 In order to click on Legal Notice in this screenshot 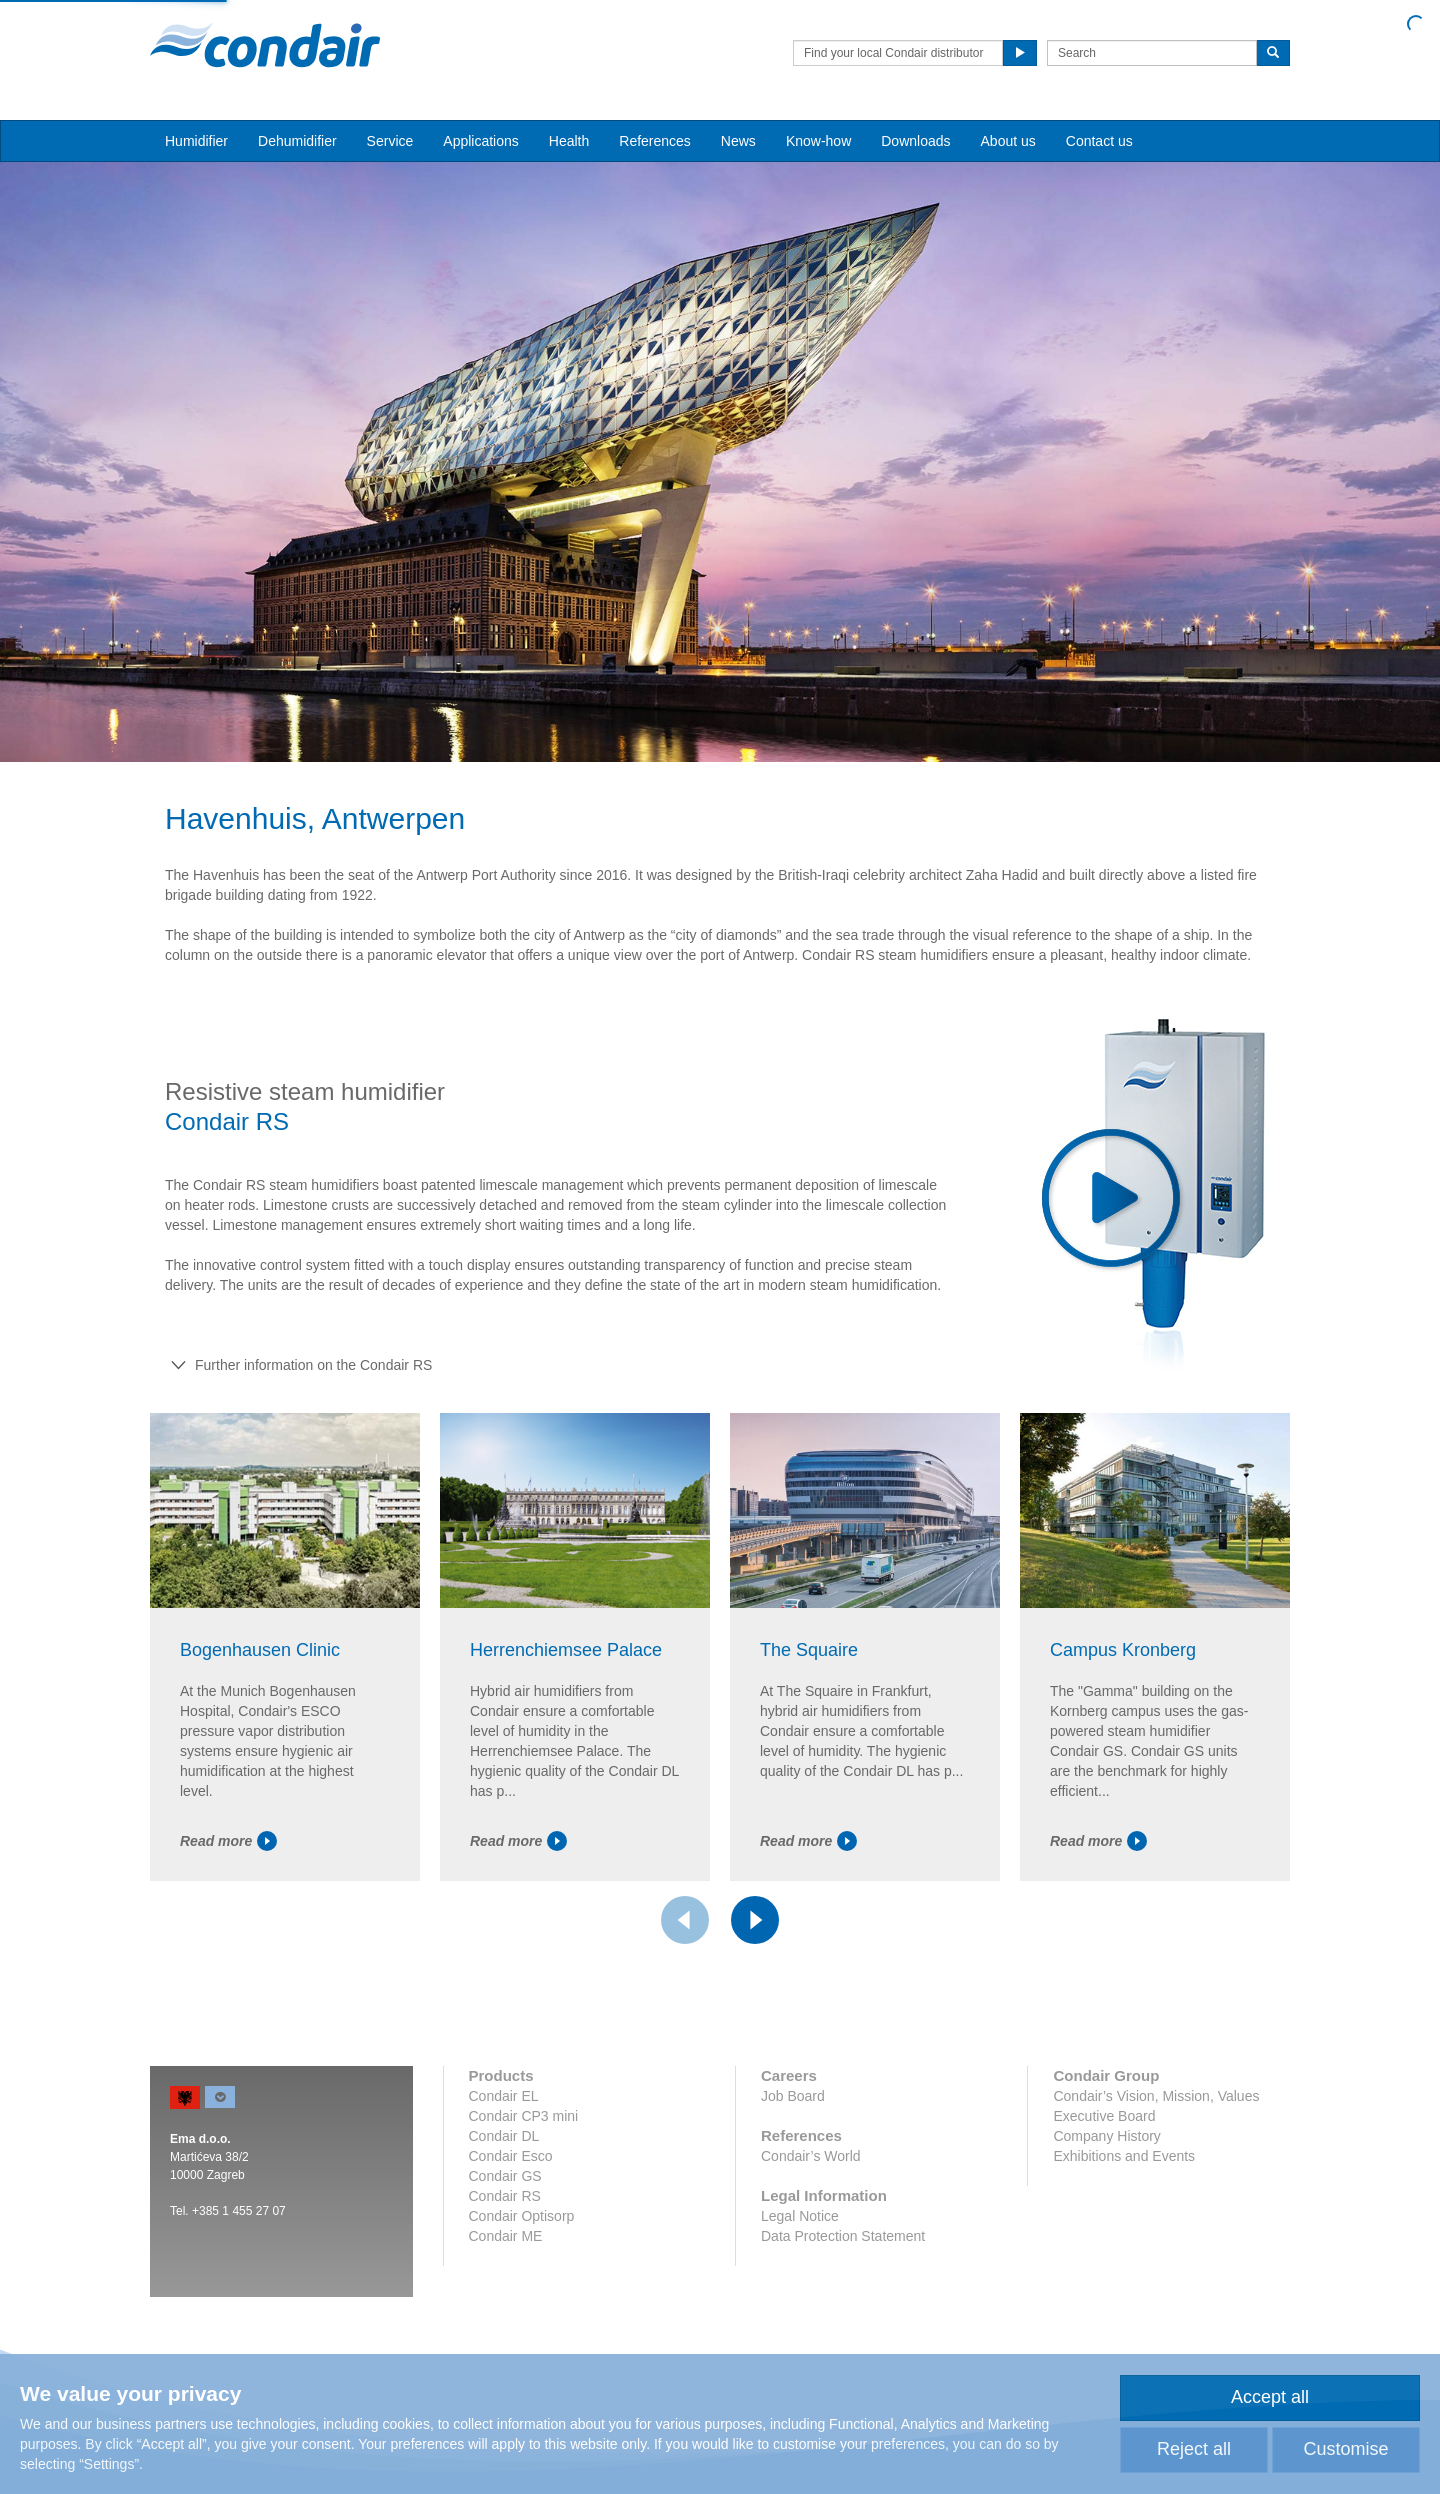, I will do `click(800, 2216)`.